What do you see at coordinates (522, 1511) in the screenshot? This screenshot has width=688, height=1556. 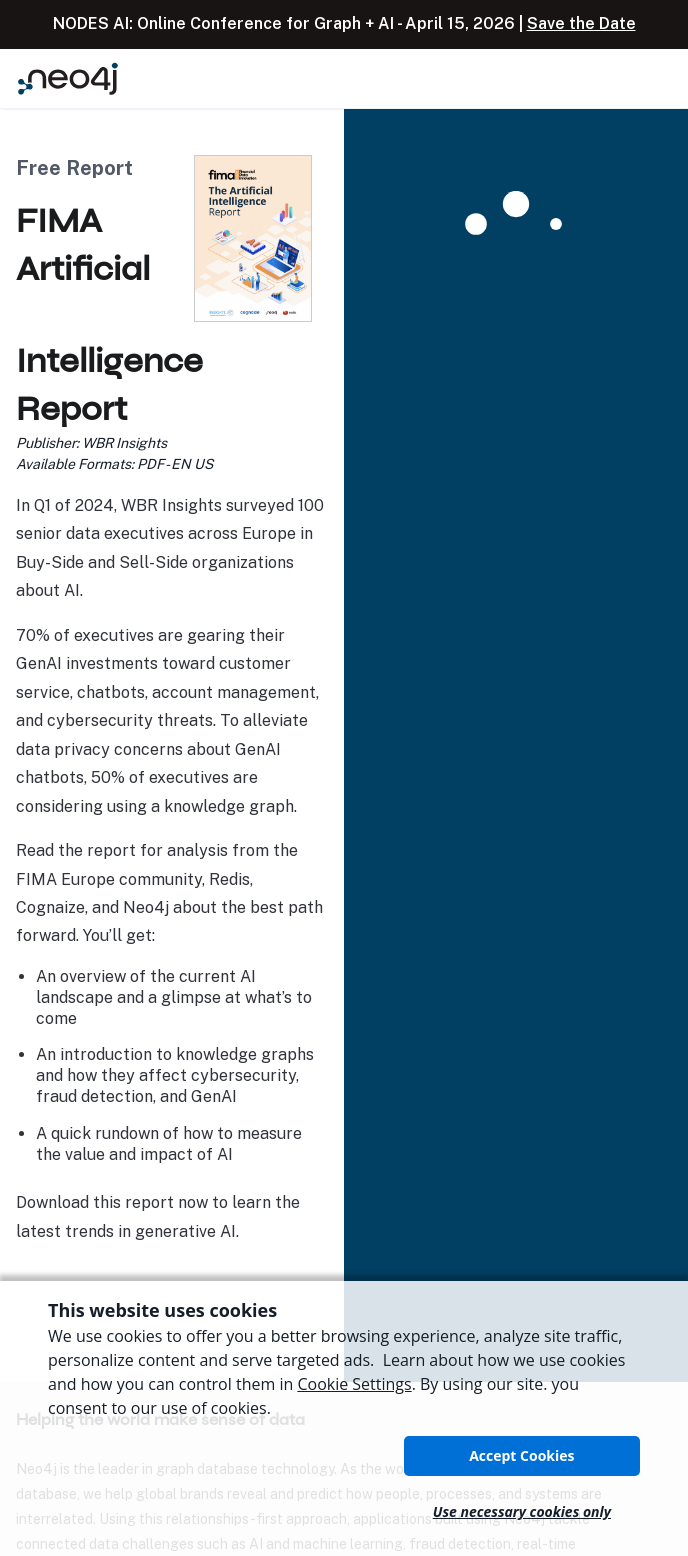 I see `Use necessary cookies only` at bounding box center [522, 1511].